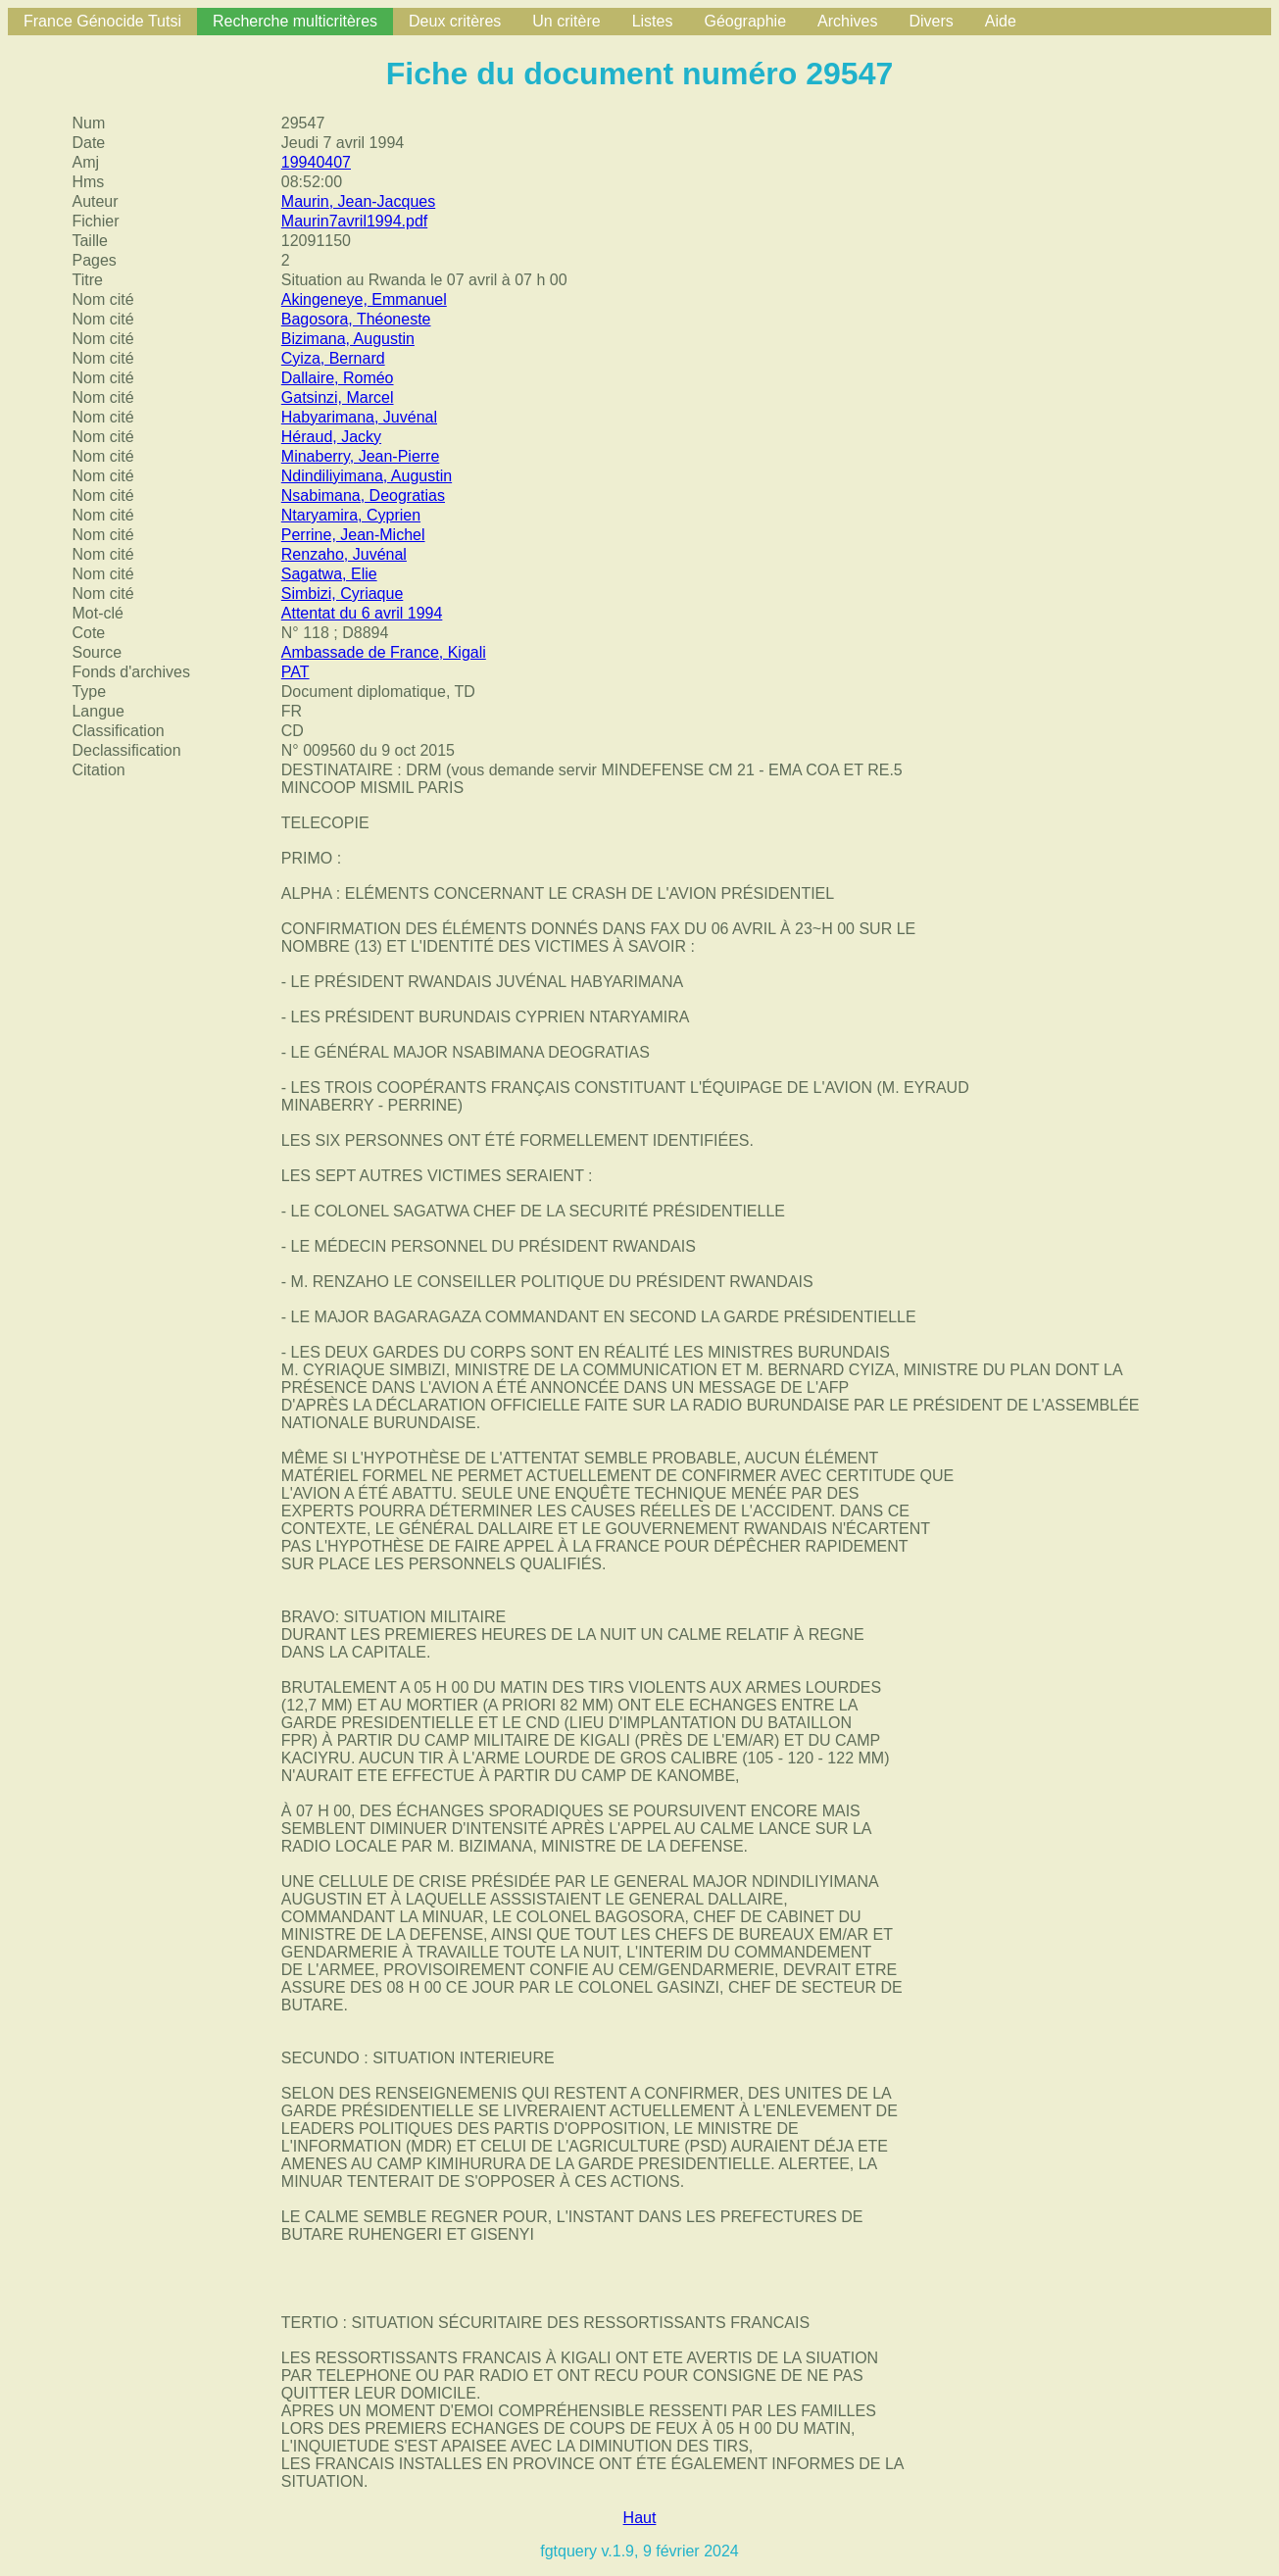 The height and width of the screenshot is (2576, 1279). I want to click on Deux critères, so click(455, 21).